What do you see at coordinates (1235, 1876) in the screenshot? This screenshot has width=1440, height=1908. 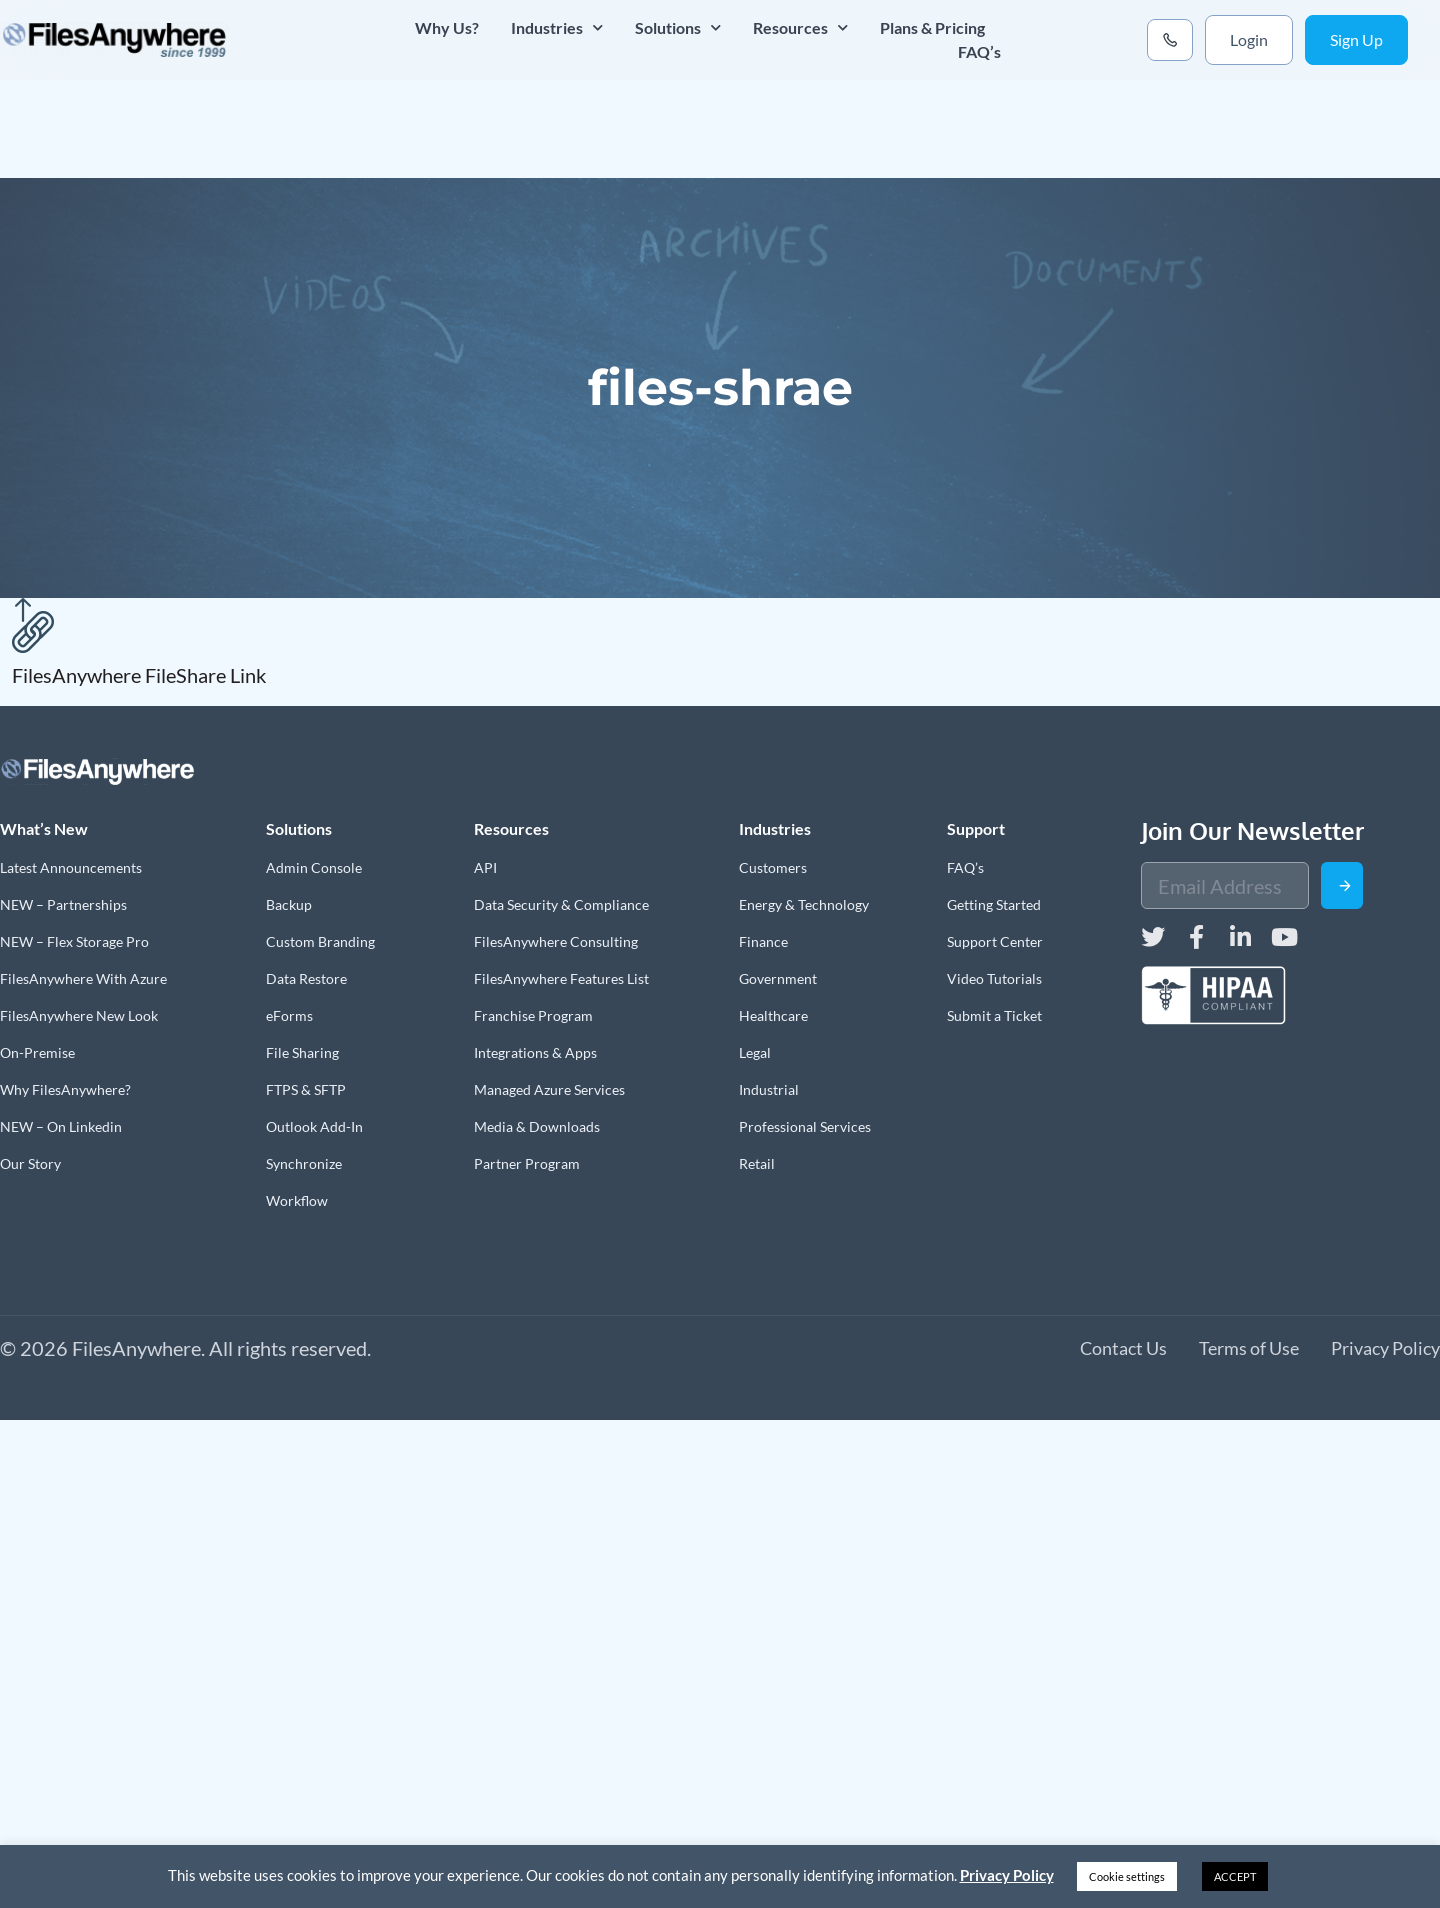 I see `ACCEPT [button]` at bounding box center [1235, 1876].